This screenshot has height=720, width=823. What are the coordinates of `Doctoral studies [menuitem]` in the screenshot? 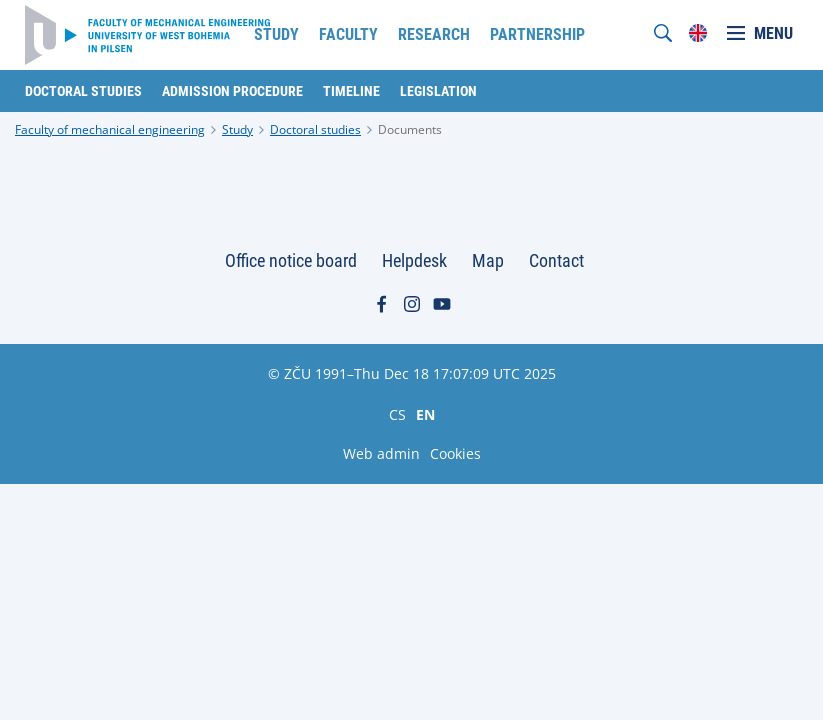 It's located at (83, 91).